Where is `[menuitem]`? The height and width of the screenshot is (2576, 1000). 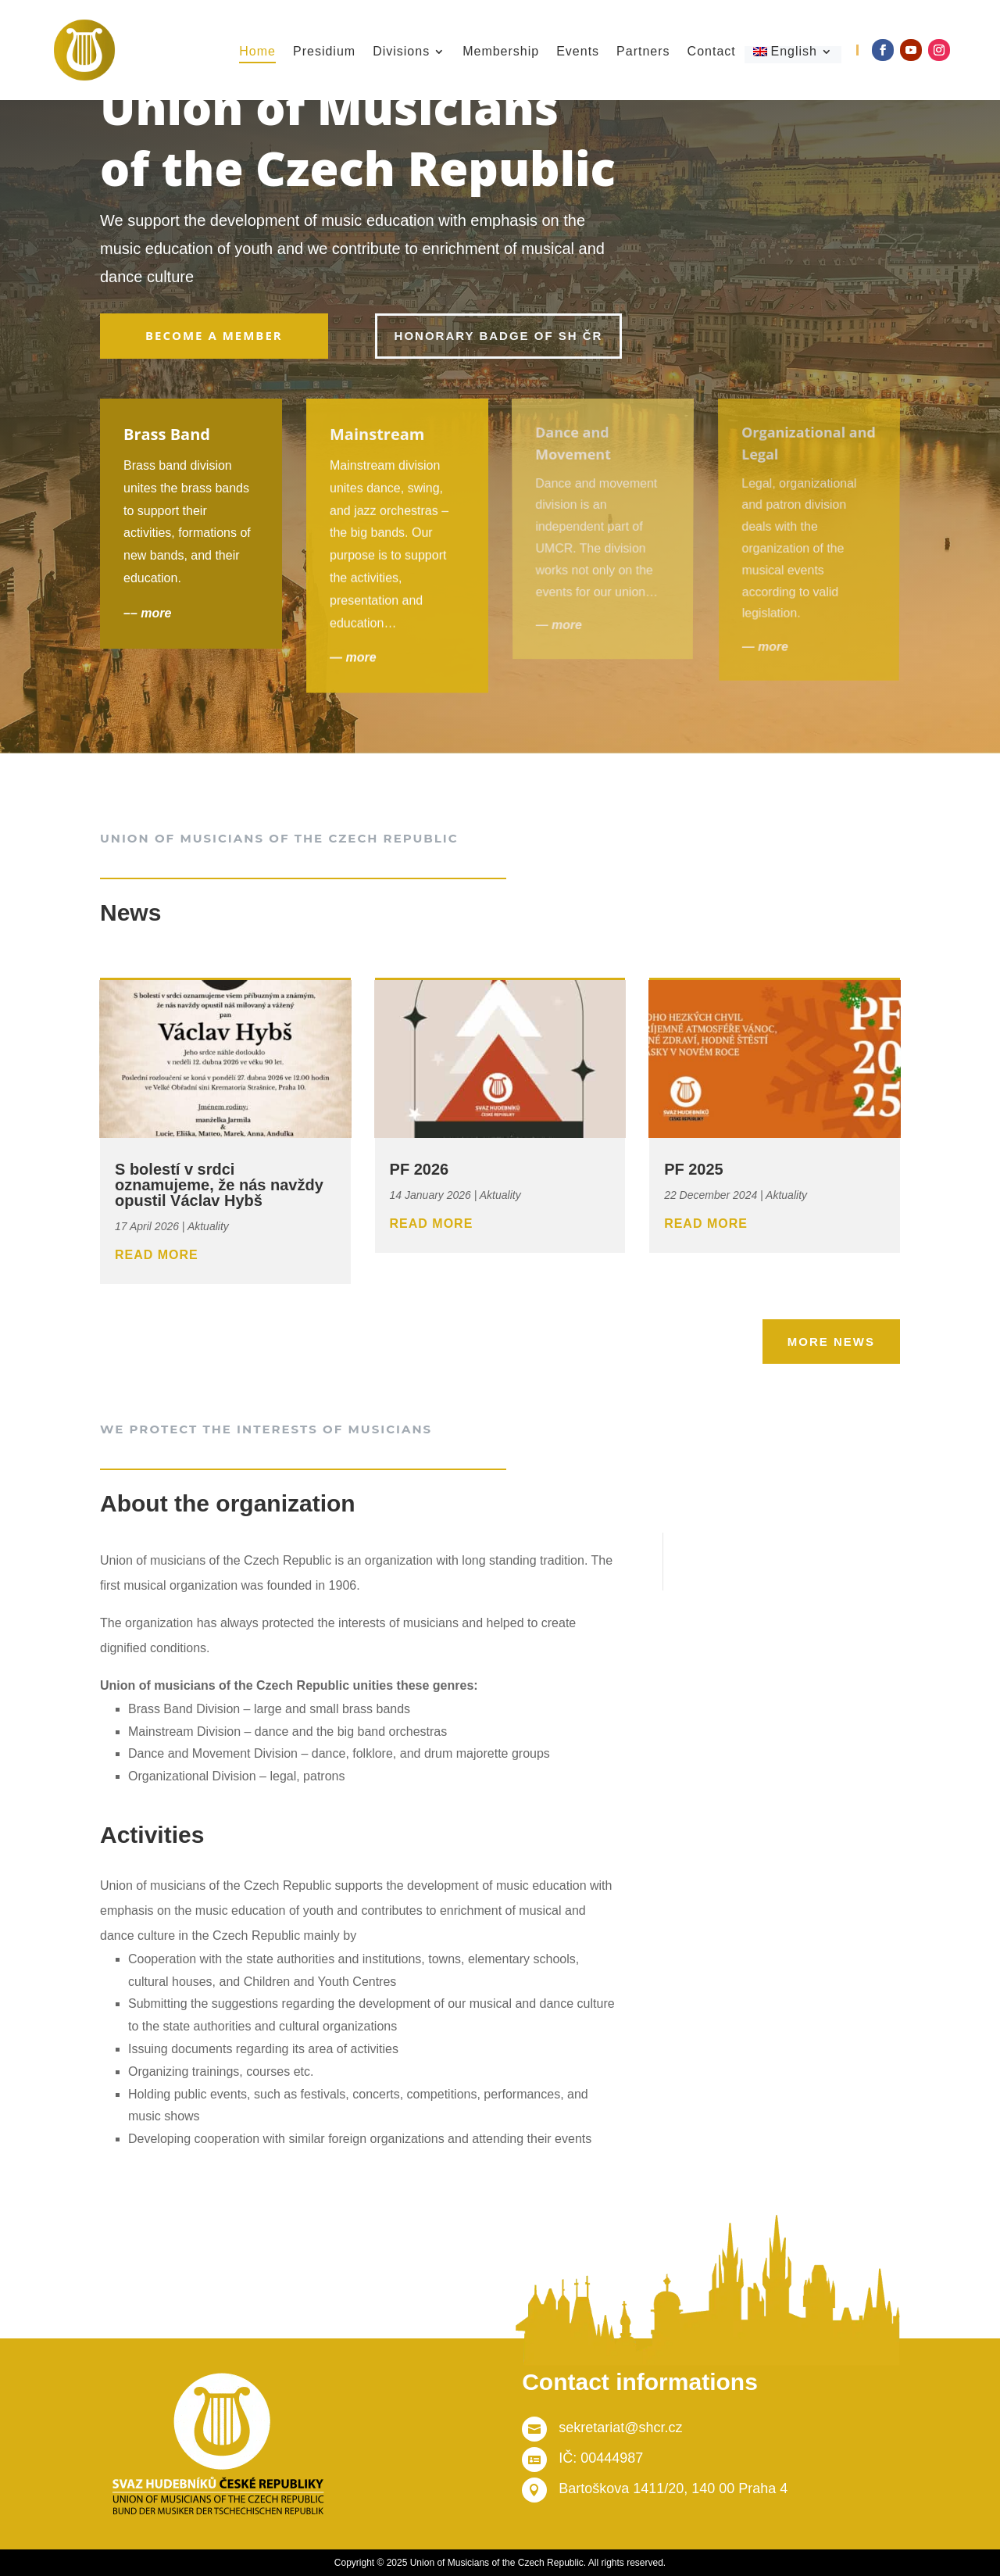
[menuitem] is located at coordinates (793, 54).